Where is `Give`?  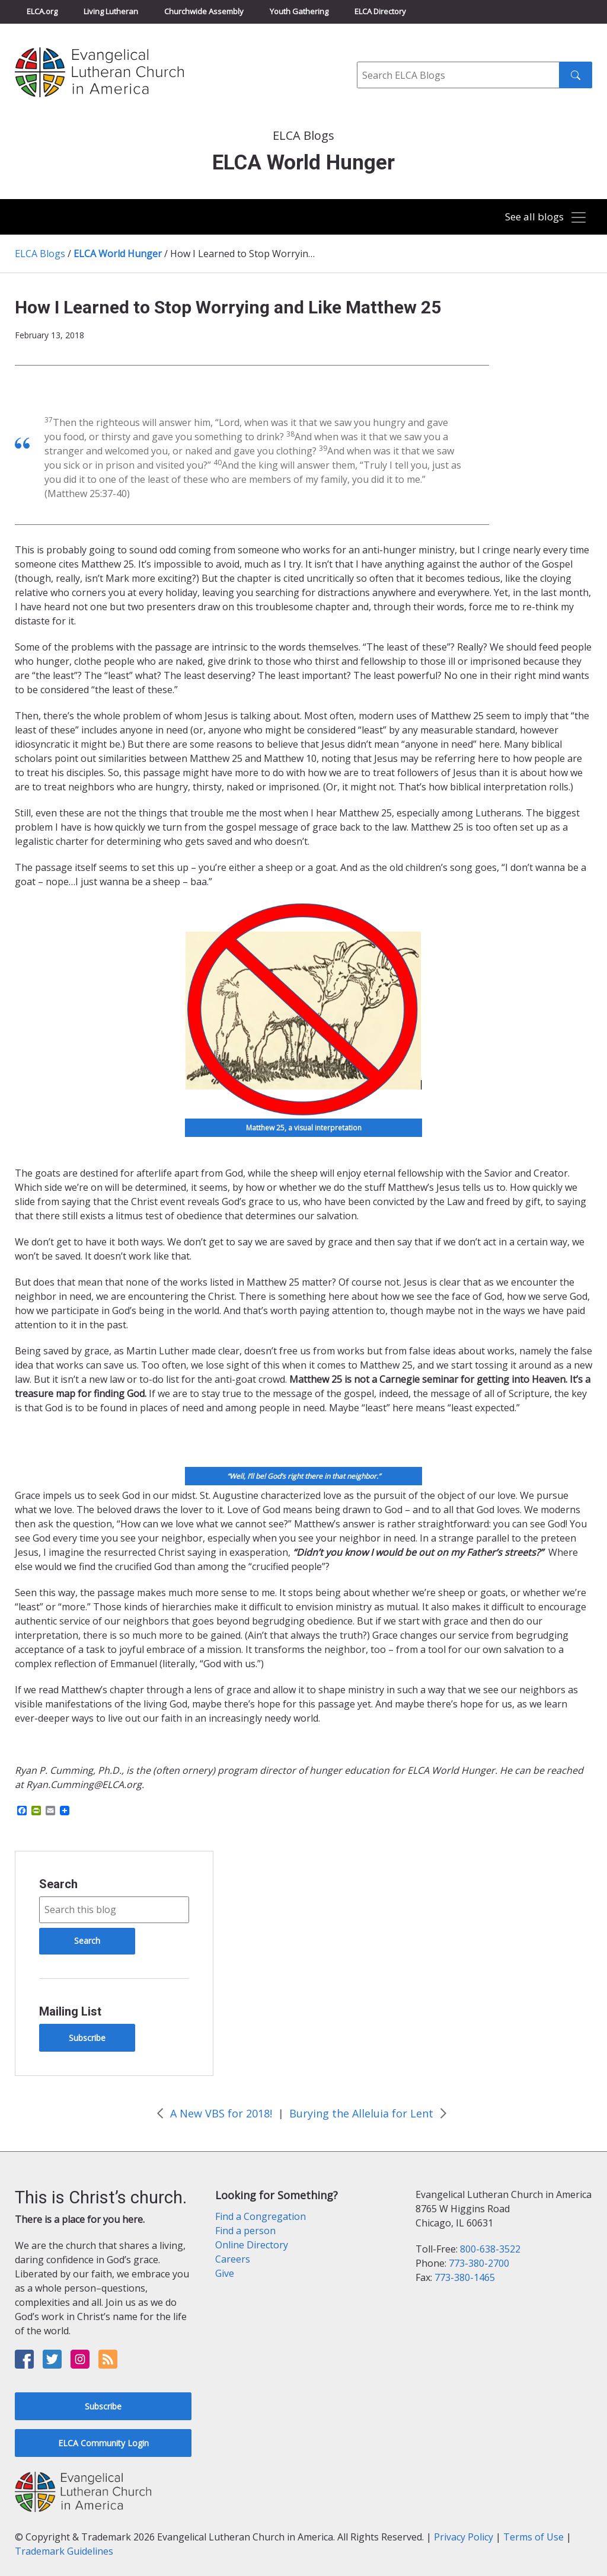
Give is located at coordinates (224, 2273).